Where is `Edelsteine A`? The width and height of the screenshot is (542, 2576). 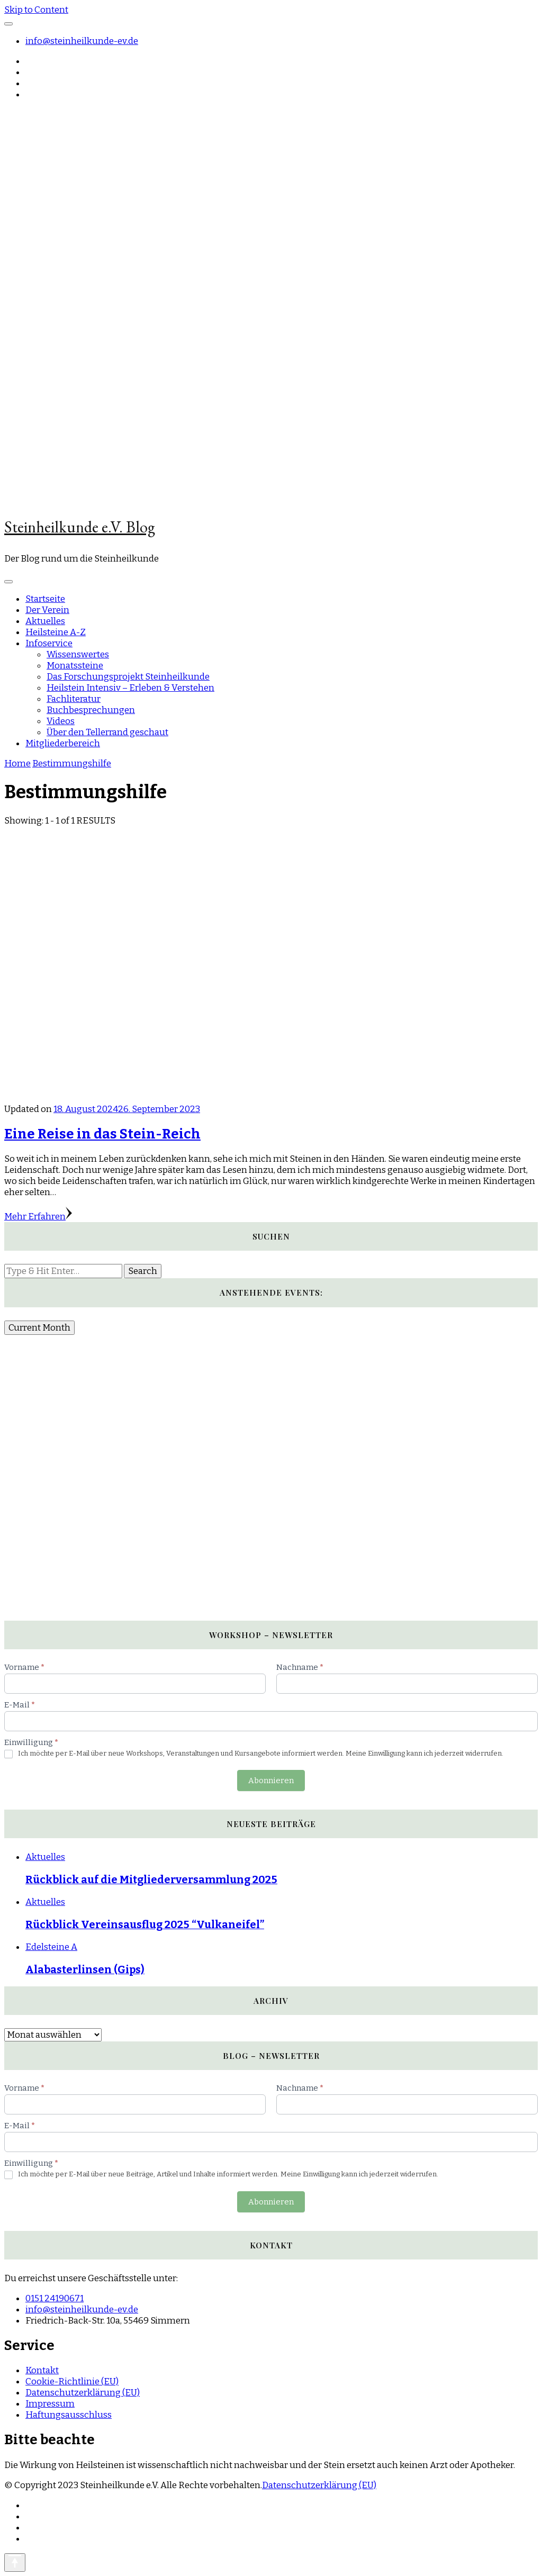 Edelsteine A is located at coordinates (51, 1947).